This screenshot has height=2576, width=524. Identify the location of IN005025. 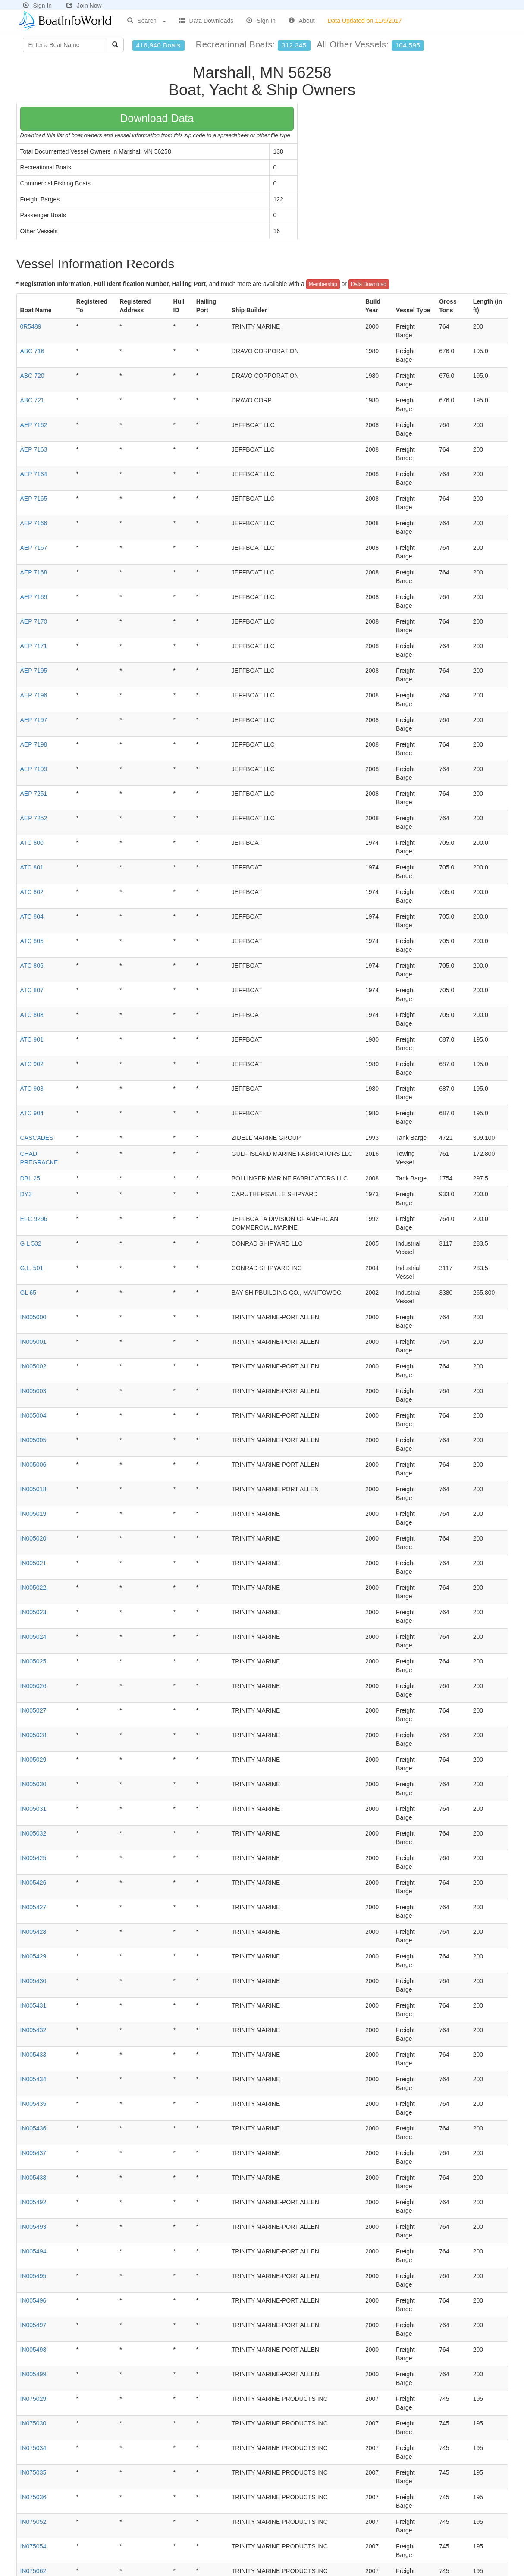
(33, 1661).